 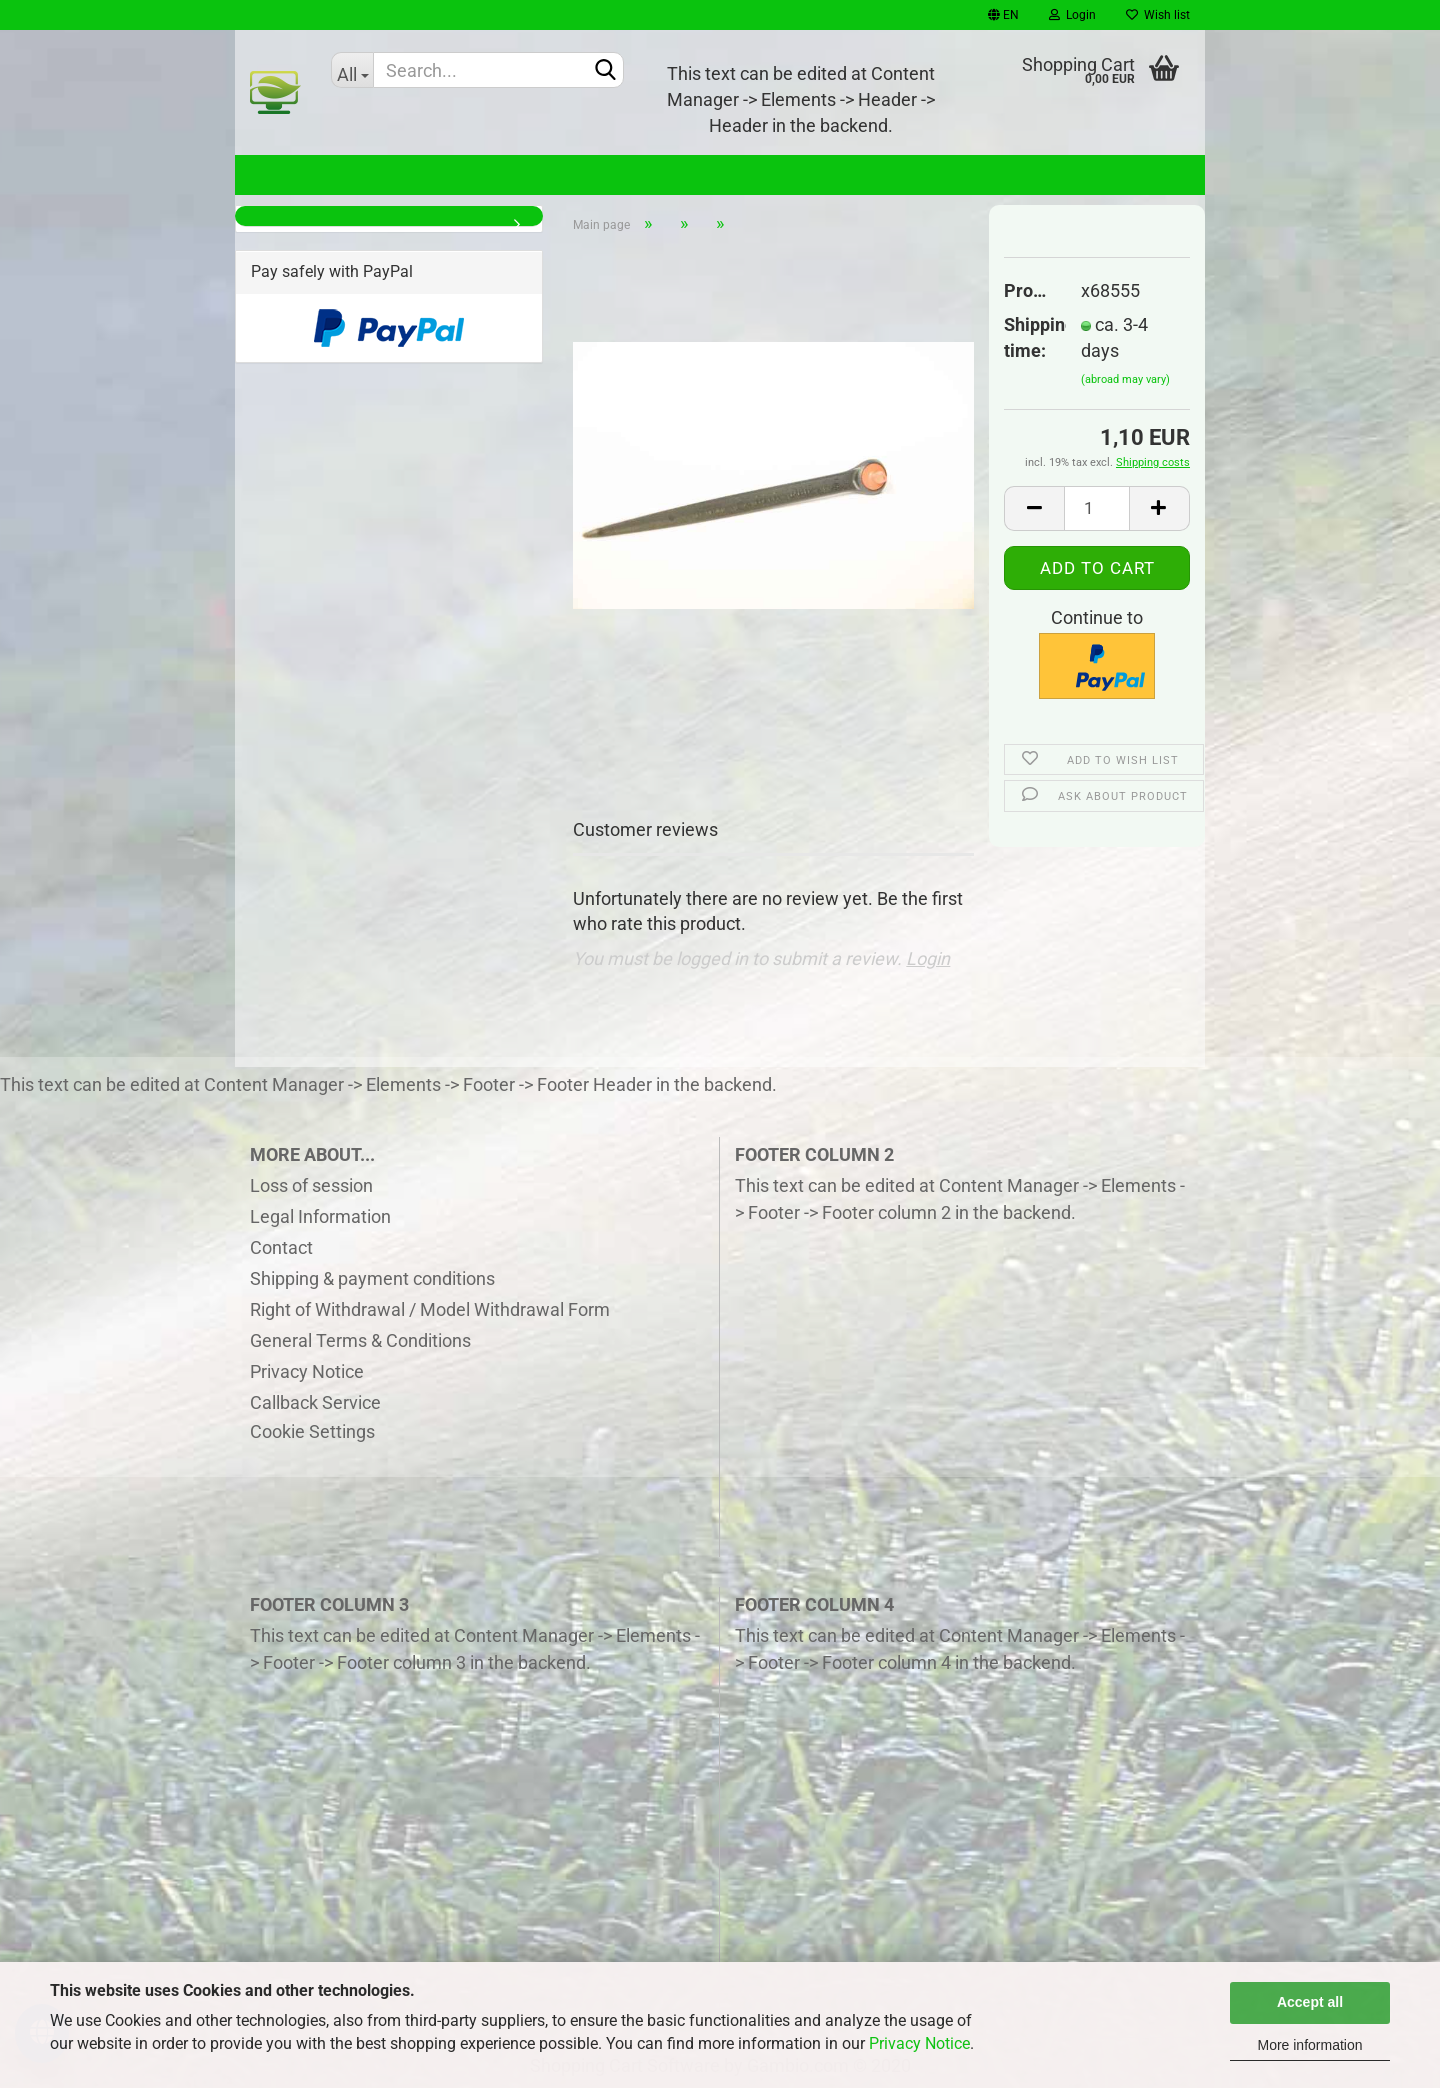 What do you see at coordinates (281, 1247) in the screenshot?
I see `Contact` at bounding box center [281, 1247].